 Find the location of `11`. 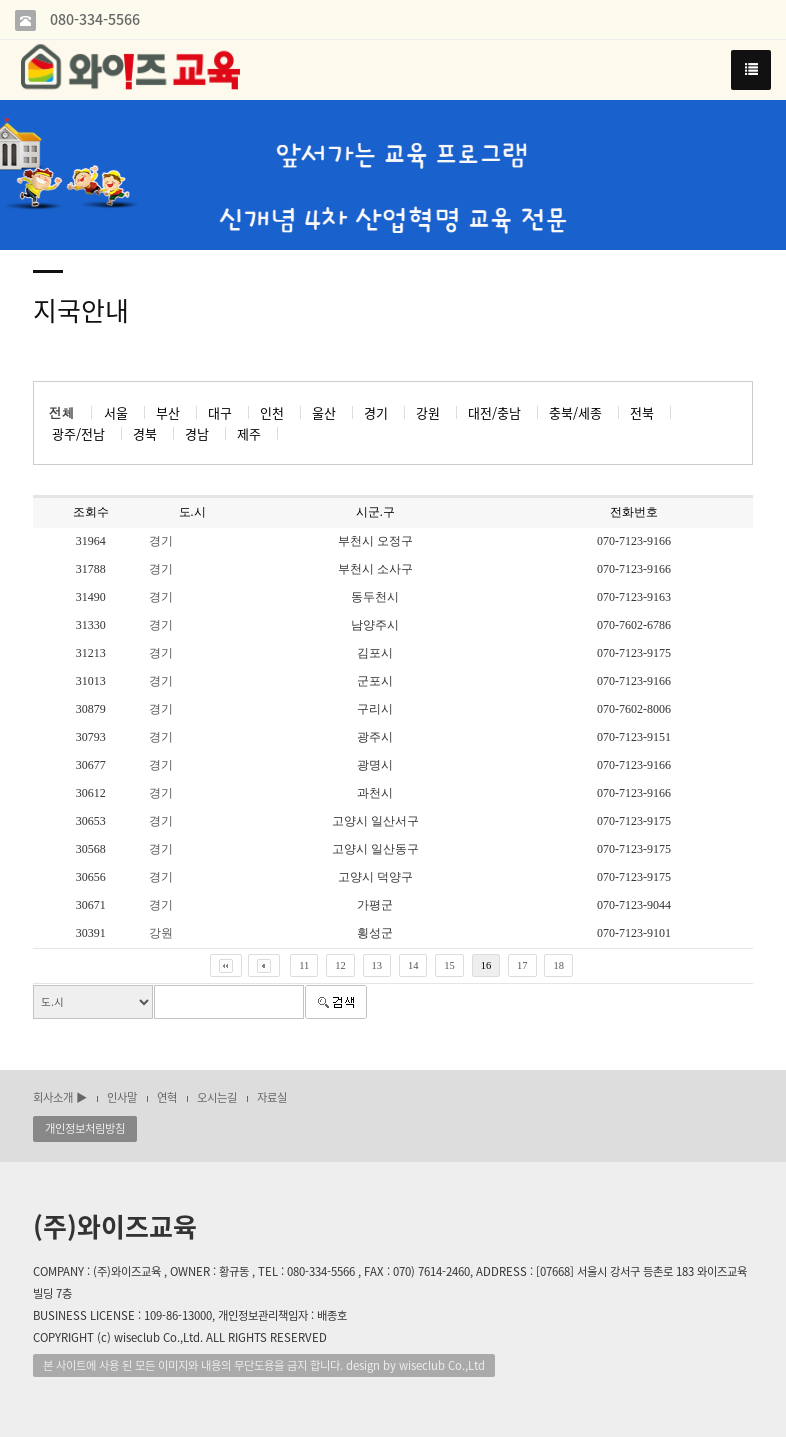

11 is located at coordinates (304, 965).